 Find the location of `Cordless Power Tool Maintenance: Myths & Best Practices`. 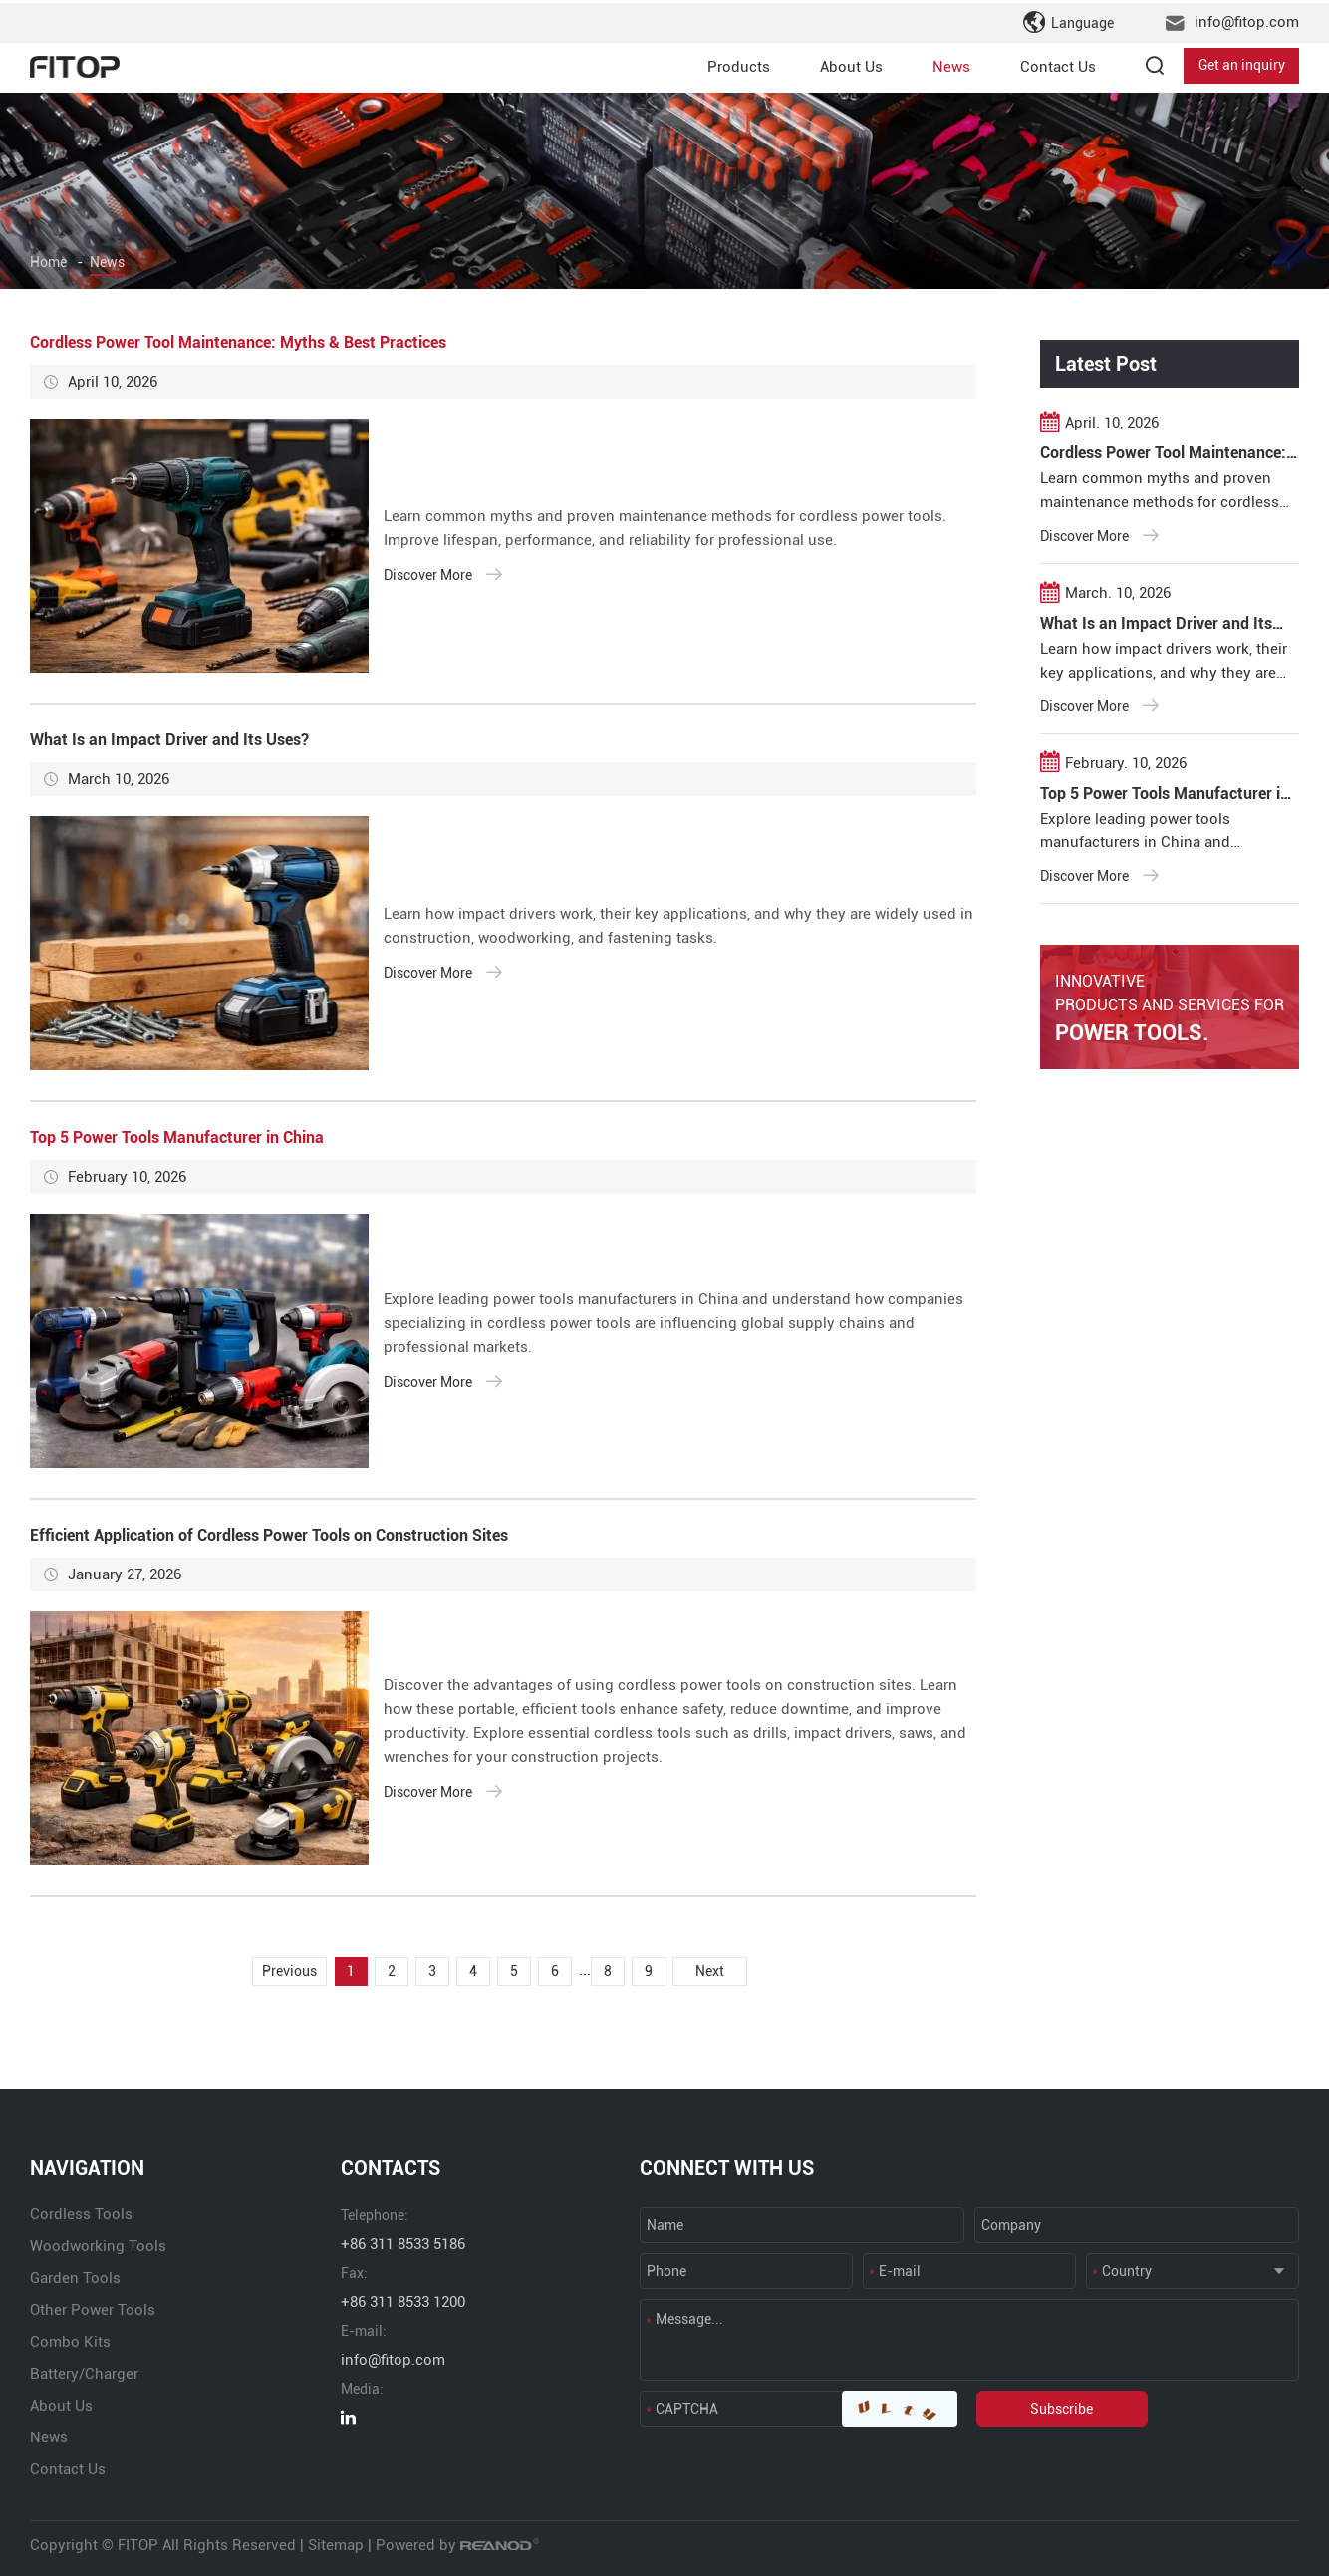

Cordless Power Tool Maintenance: Myths & Best Practices is located at coordinates (238, 342).